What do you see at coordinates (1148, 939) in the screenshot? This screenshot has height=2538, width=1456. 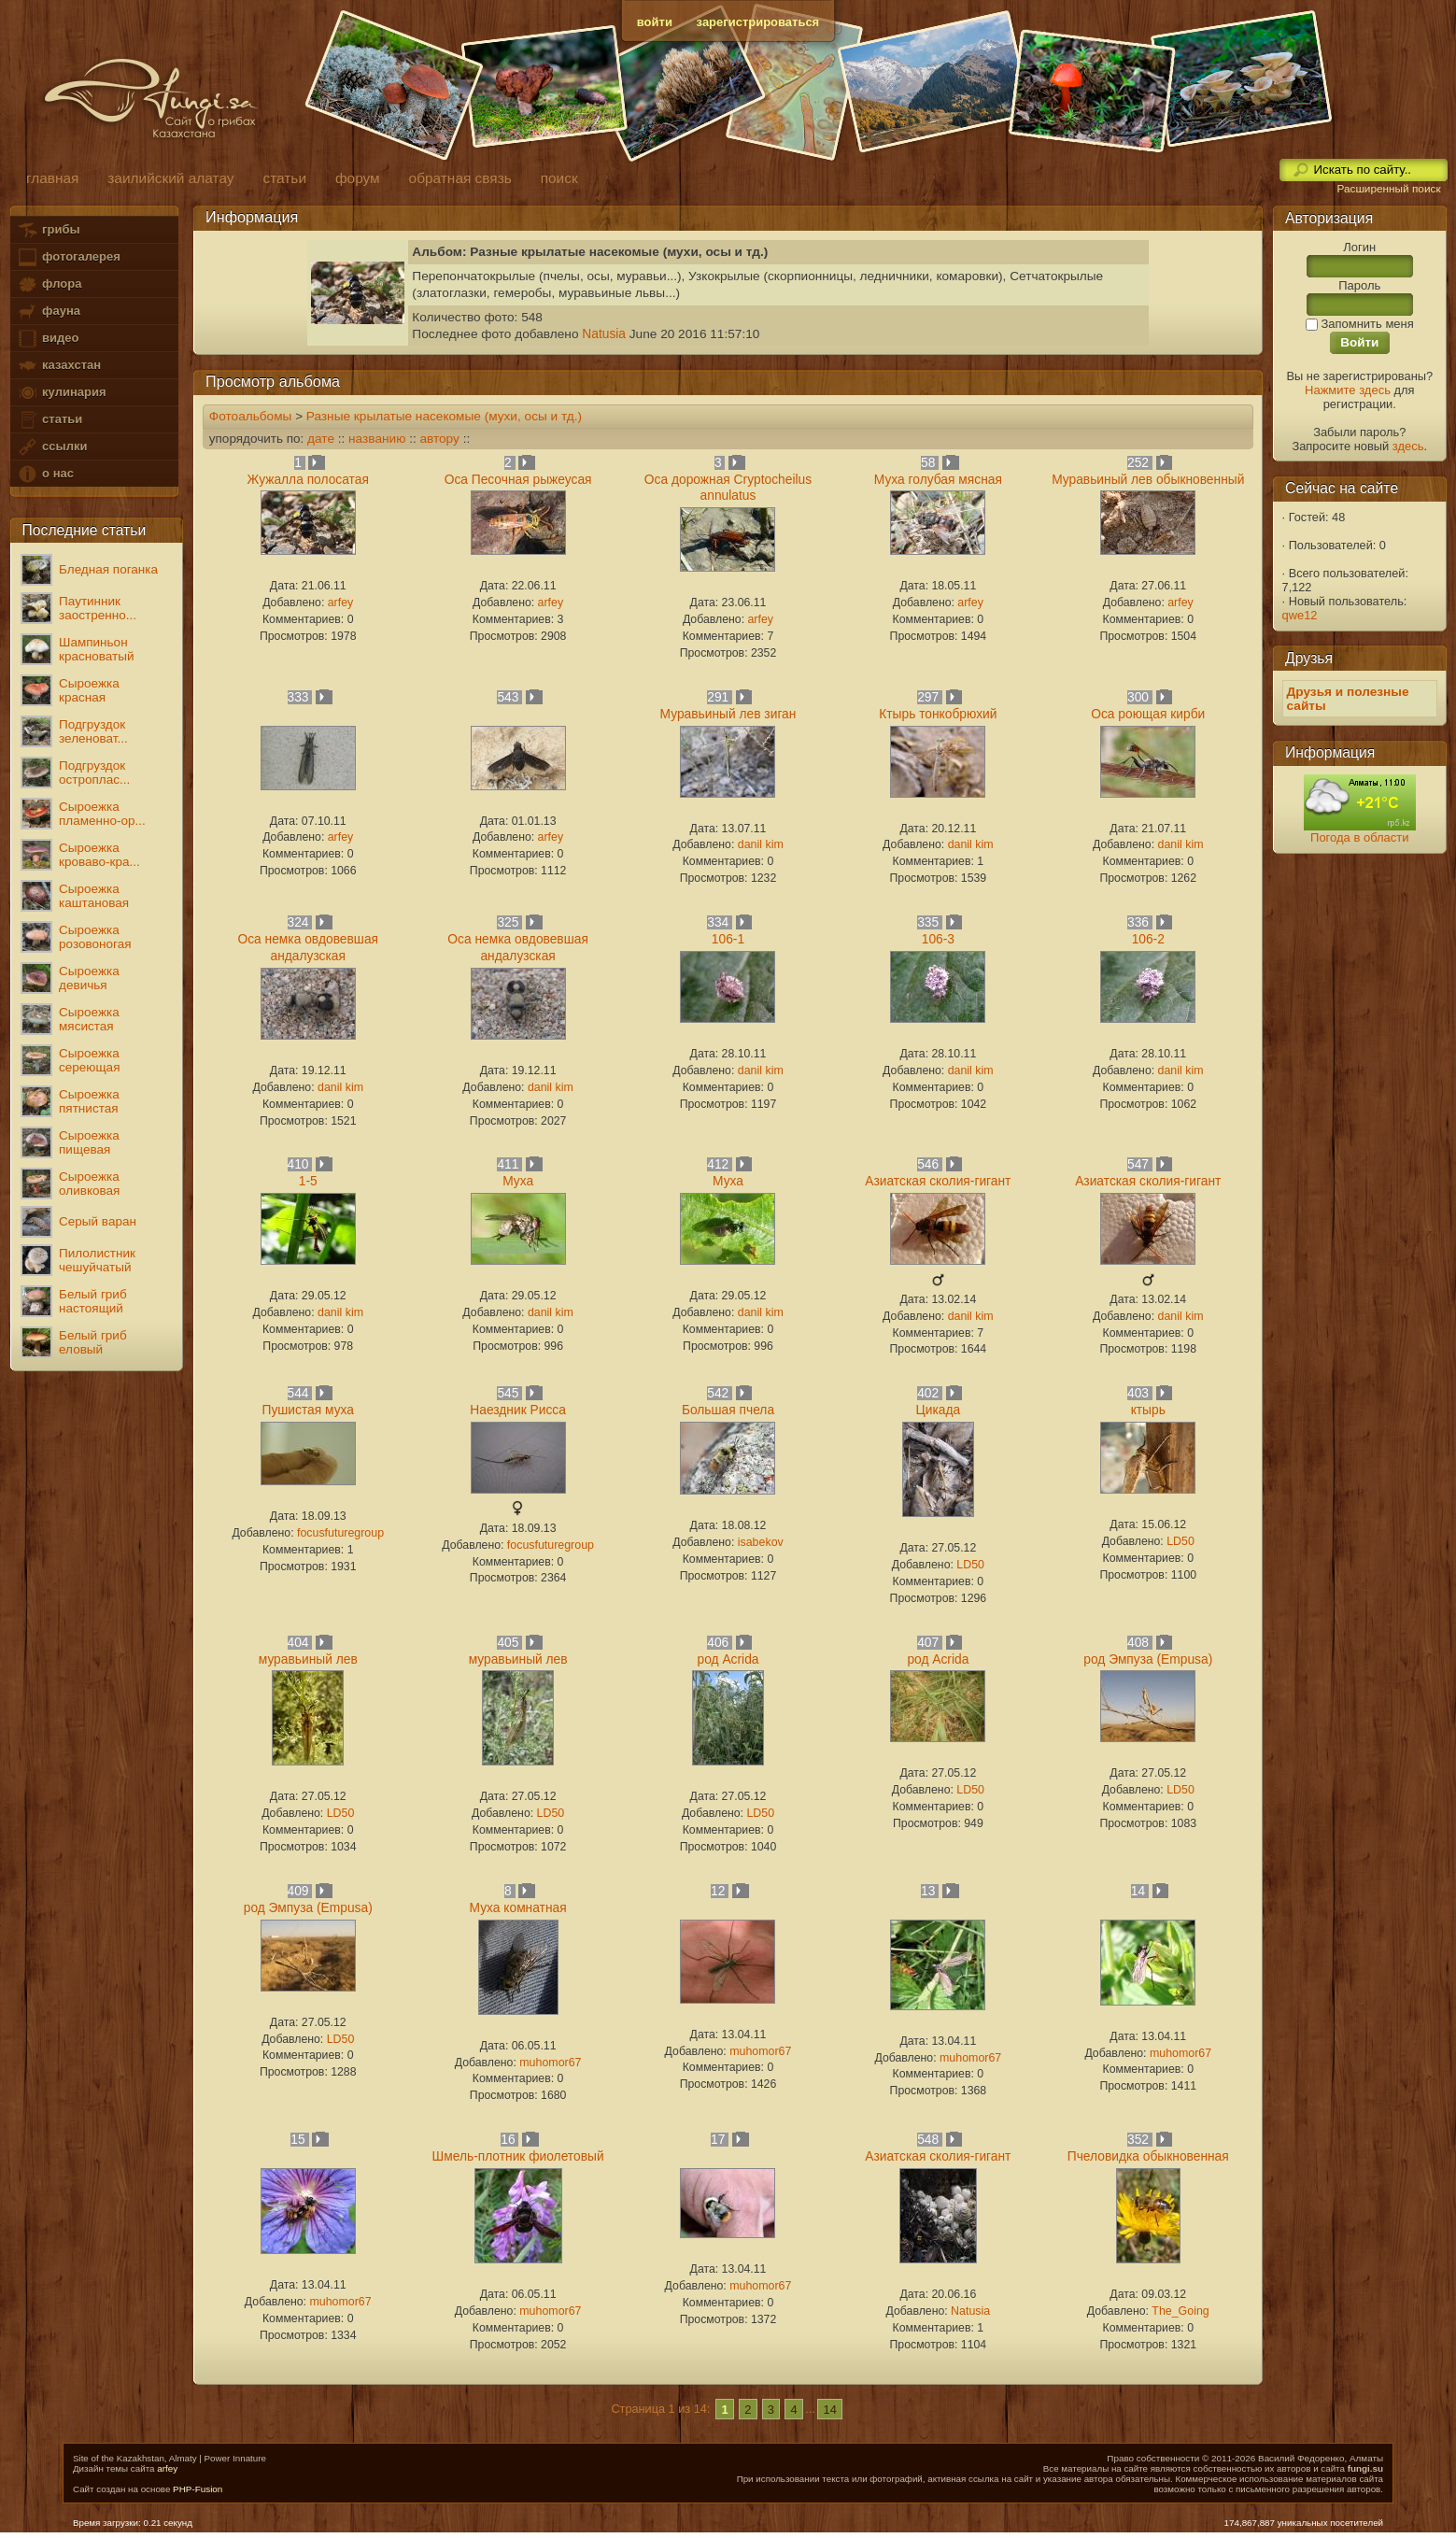 I see `106-2` at bounding box center [1148, 939].